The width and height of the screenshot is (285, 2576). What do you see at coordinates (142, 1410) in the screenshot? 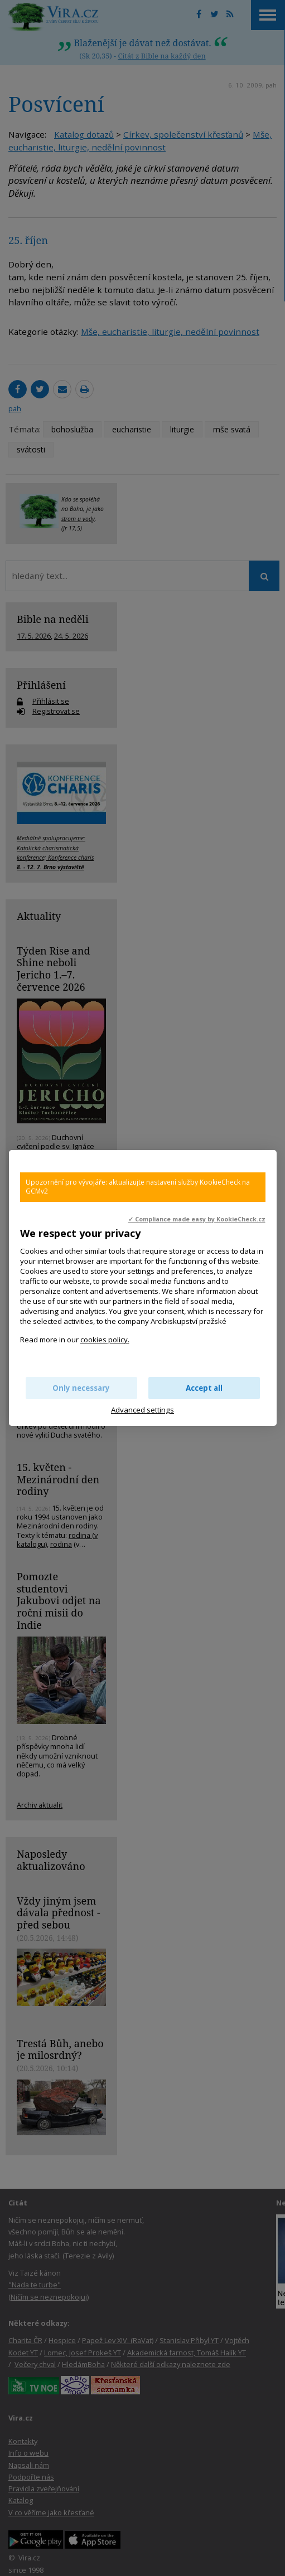
I see `Advanced settings` at bounding box center [142, 1410].